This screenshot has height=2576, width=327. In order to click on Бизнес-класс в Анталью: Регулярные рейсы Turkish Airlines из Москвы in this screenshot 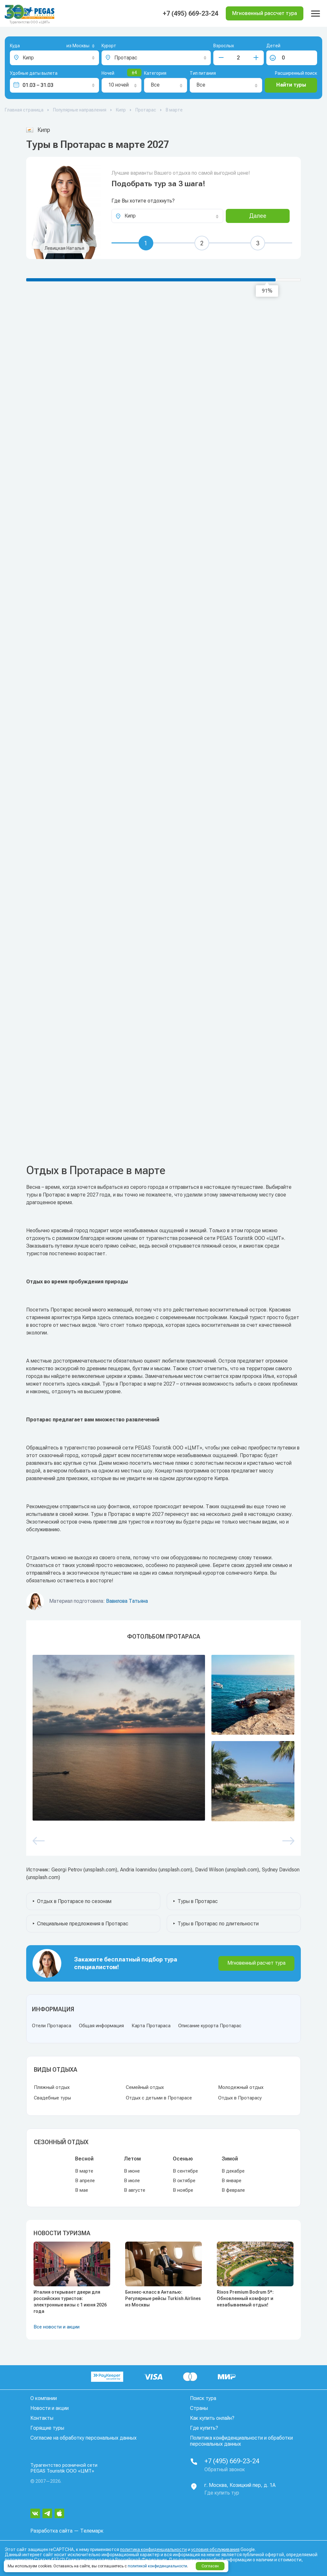, I will do `click(163, 2298)`.